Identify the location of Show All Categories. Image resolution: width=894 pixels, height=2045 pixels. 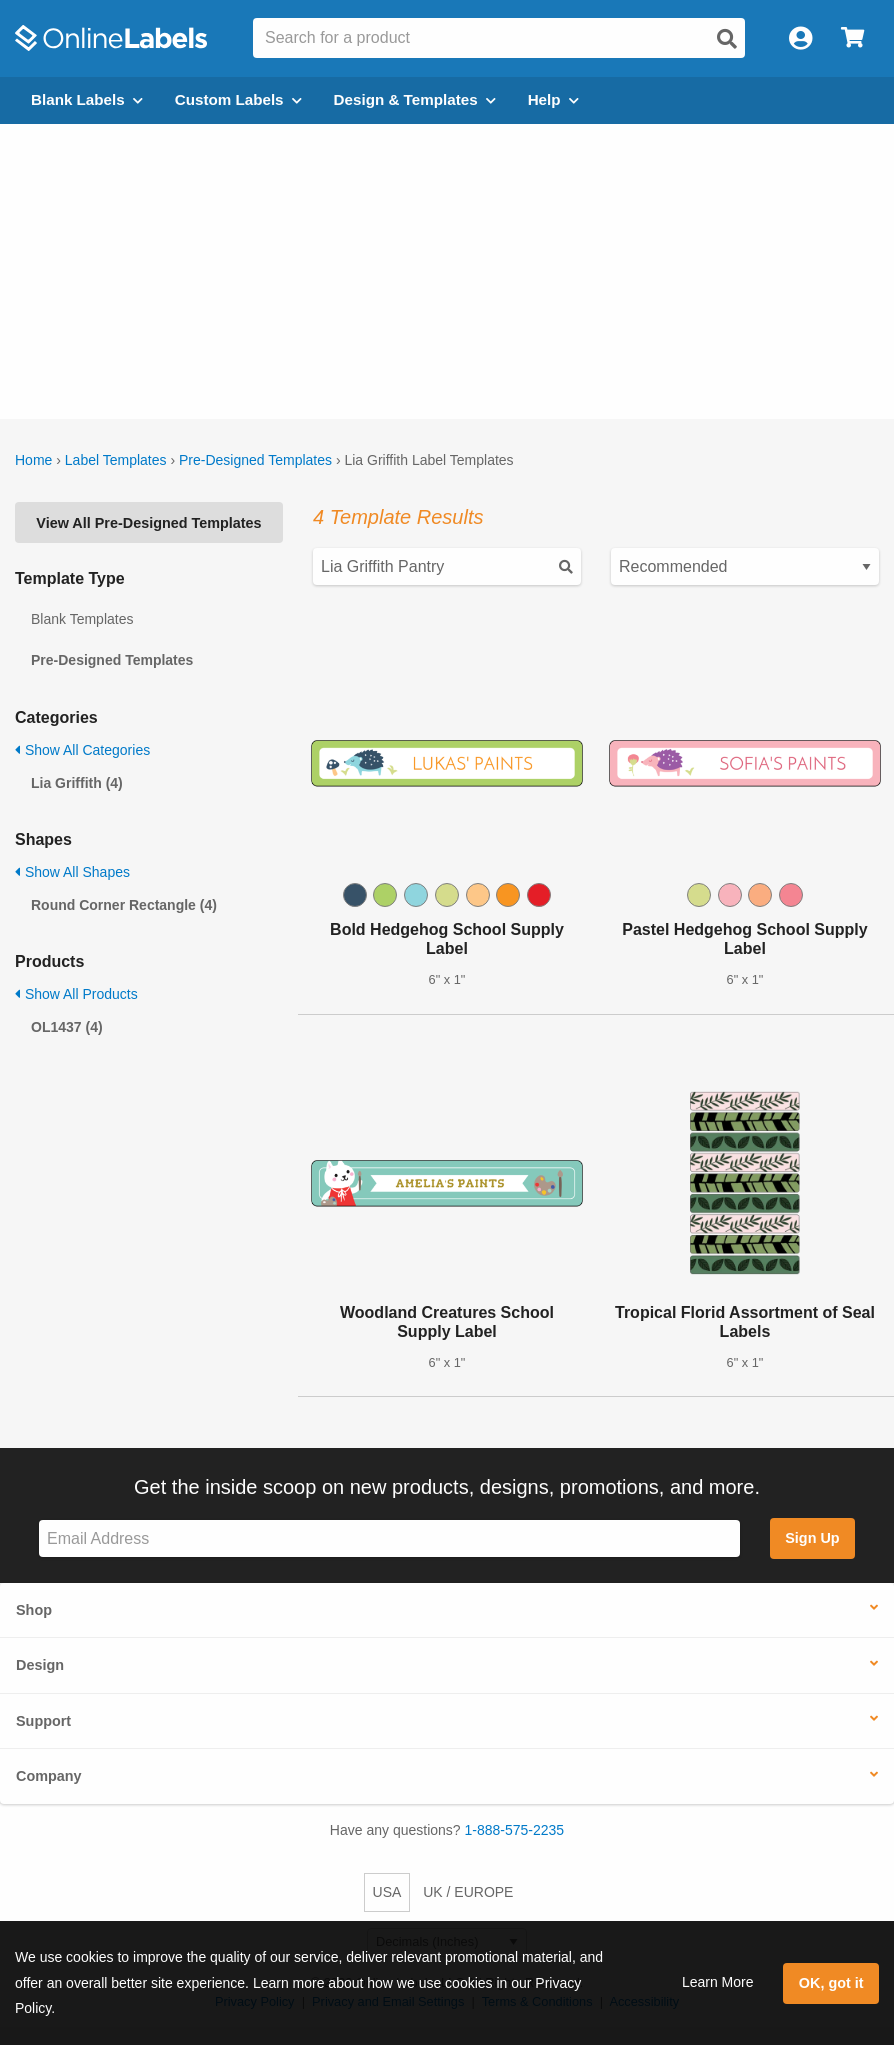
(82, 750).